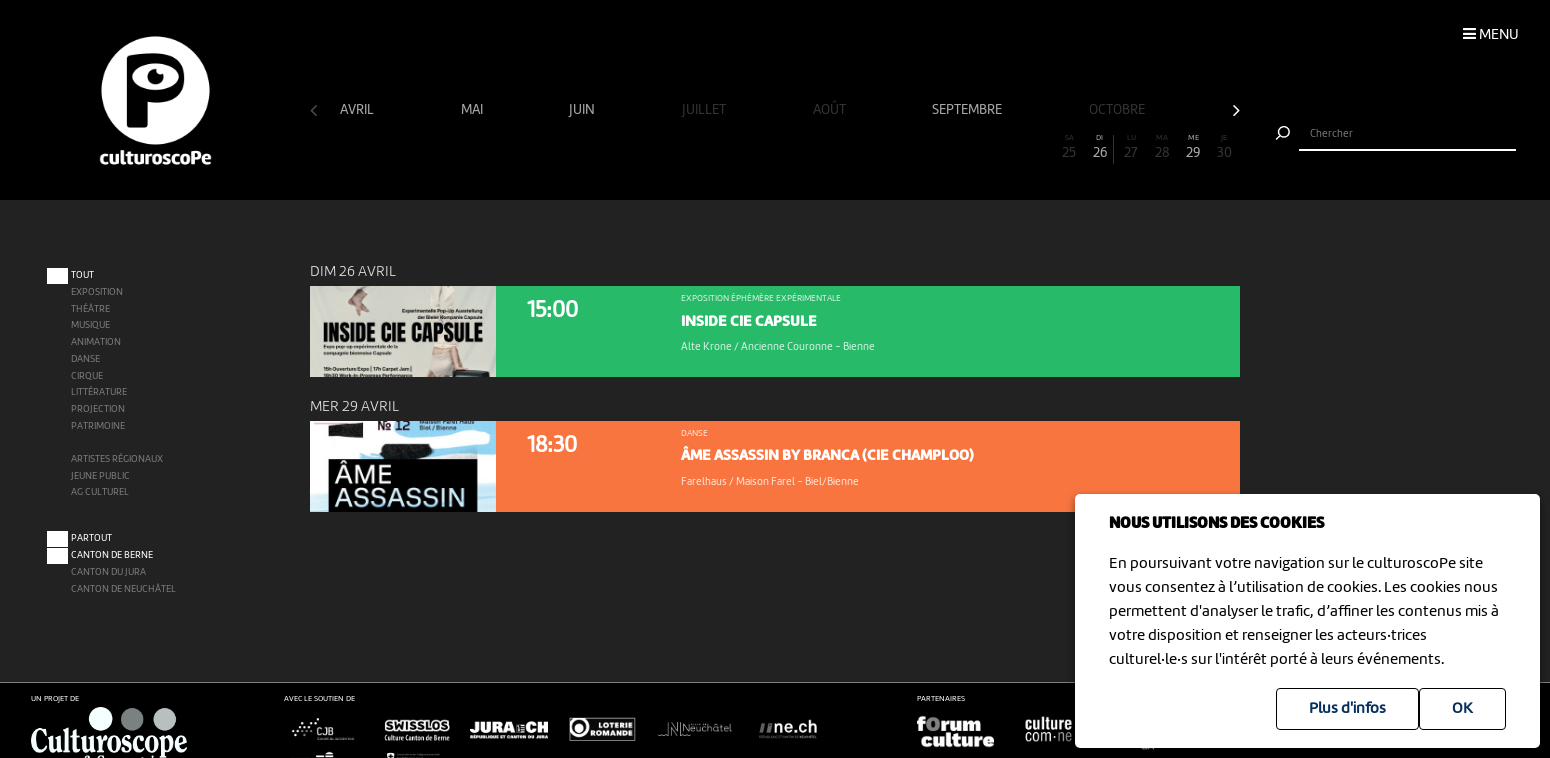 This screenshot has width=1550, height=758. Describe the element at coordinates (1070, 147) in the screenshot. I see `25` at that location.